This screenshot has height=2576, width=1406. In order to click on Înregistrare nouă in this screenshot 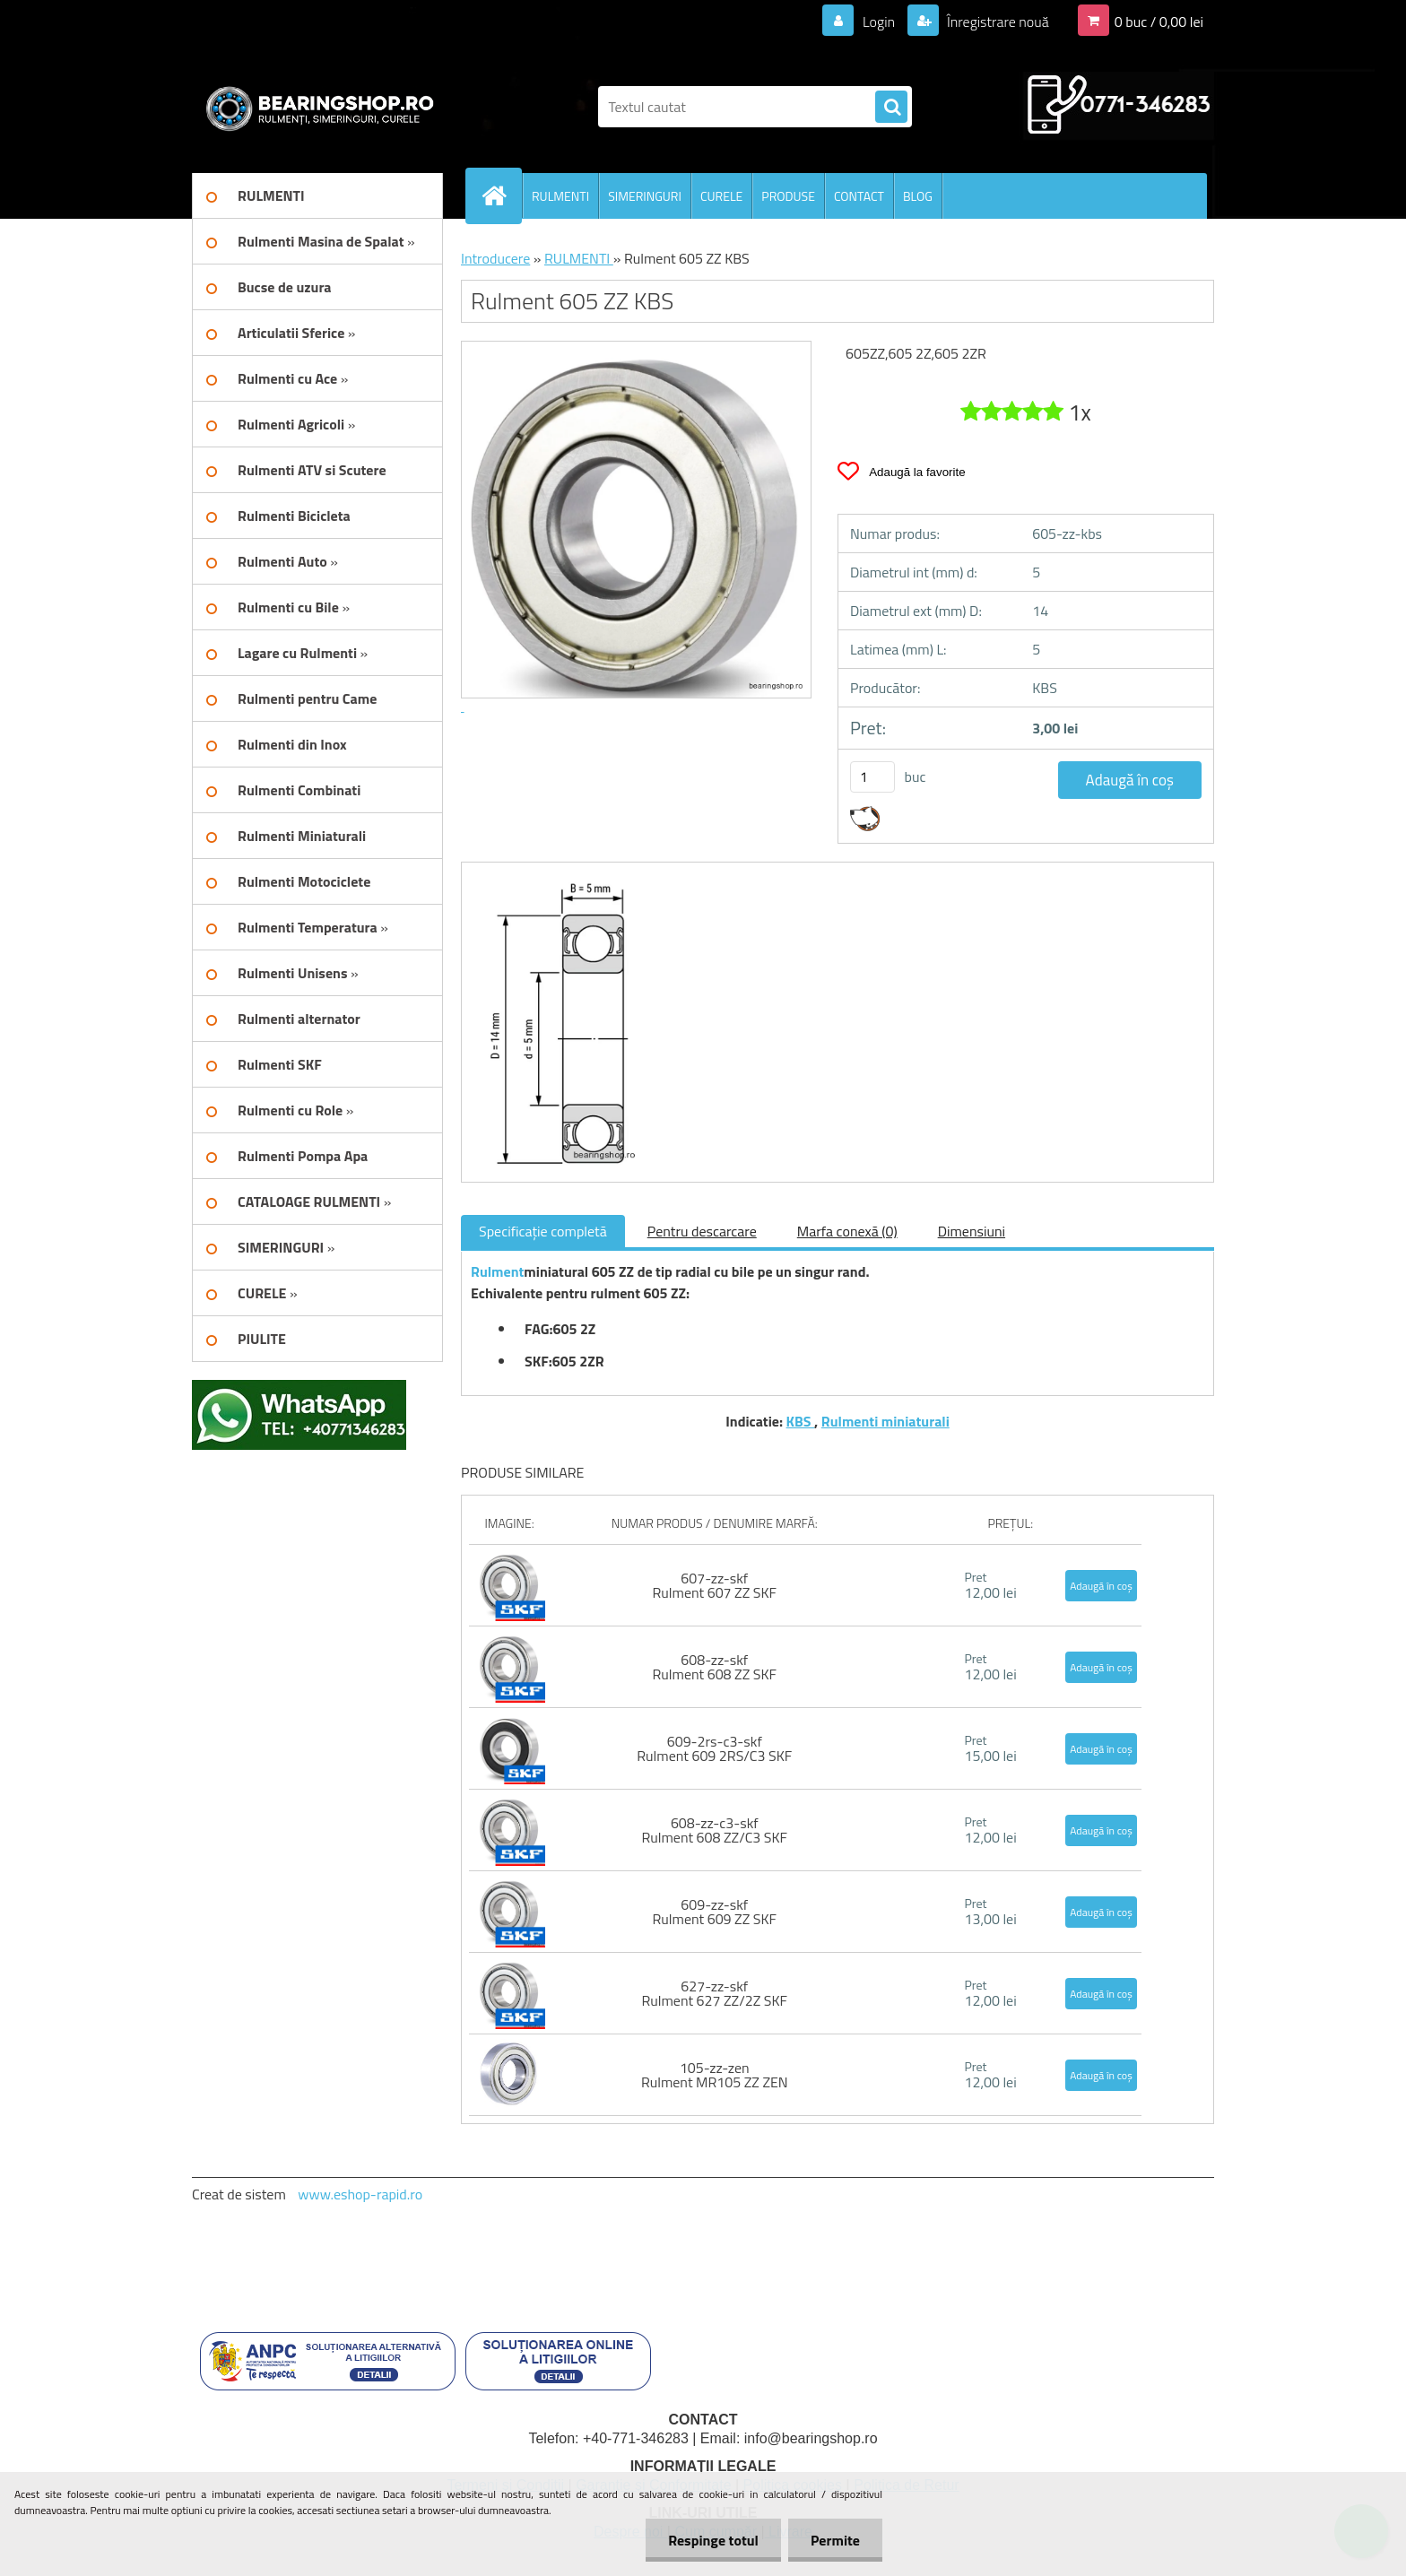, I will do `click(996, 21)`.